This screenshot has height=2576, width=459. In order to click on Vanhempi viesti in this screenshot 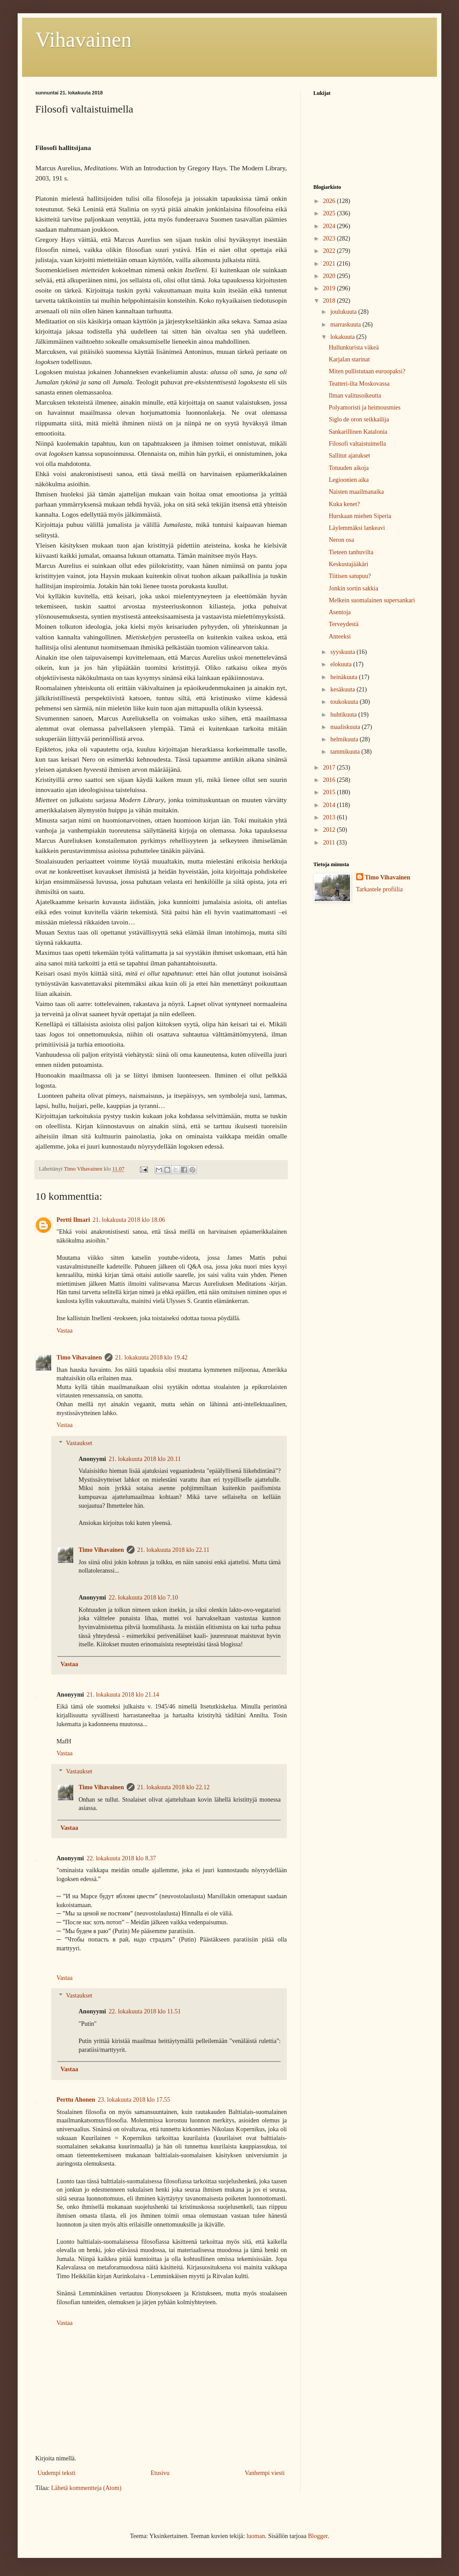, I will do `click(265, 2473)`.